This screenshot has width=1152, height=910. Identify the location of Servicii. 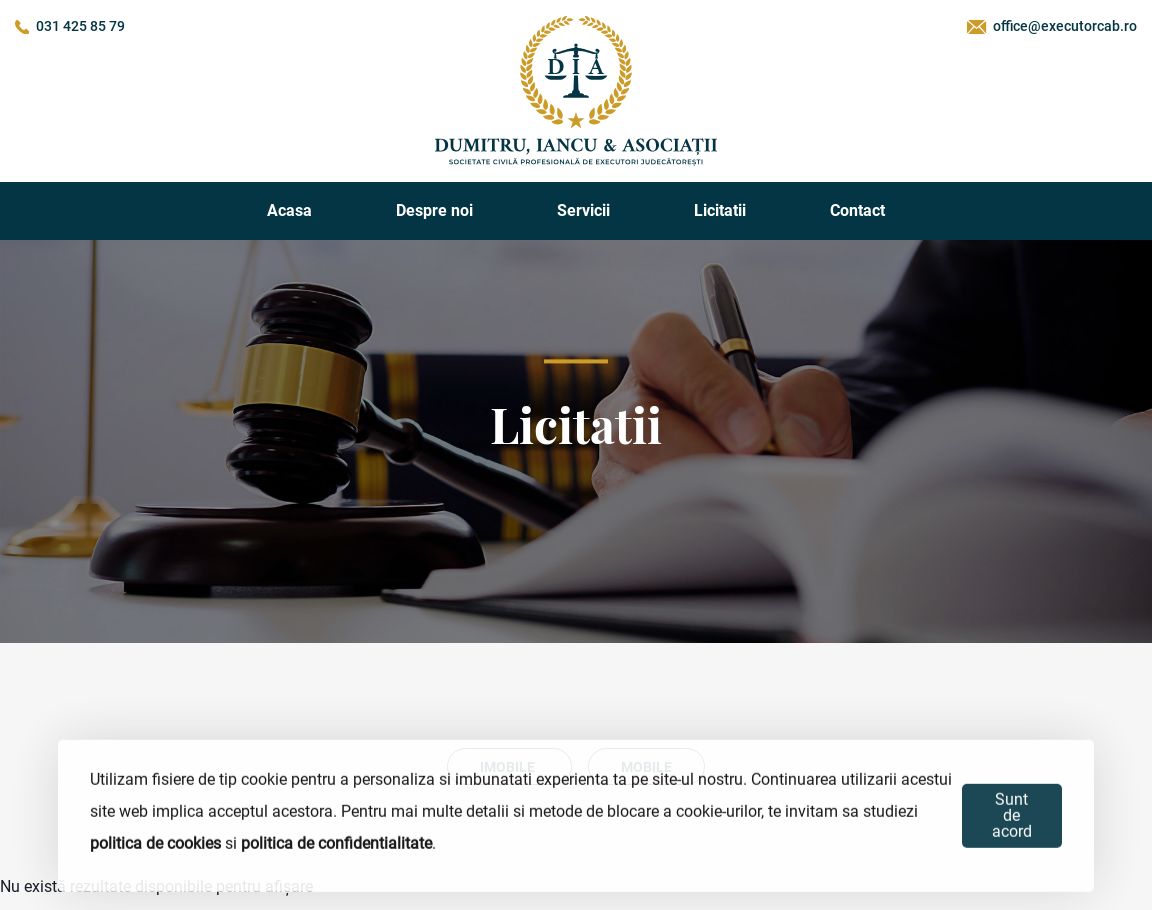
(583, 210).